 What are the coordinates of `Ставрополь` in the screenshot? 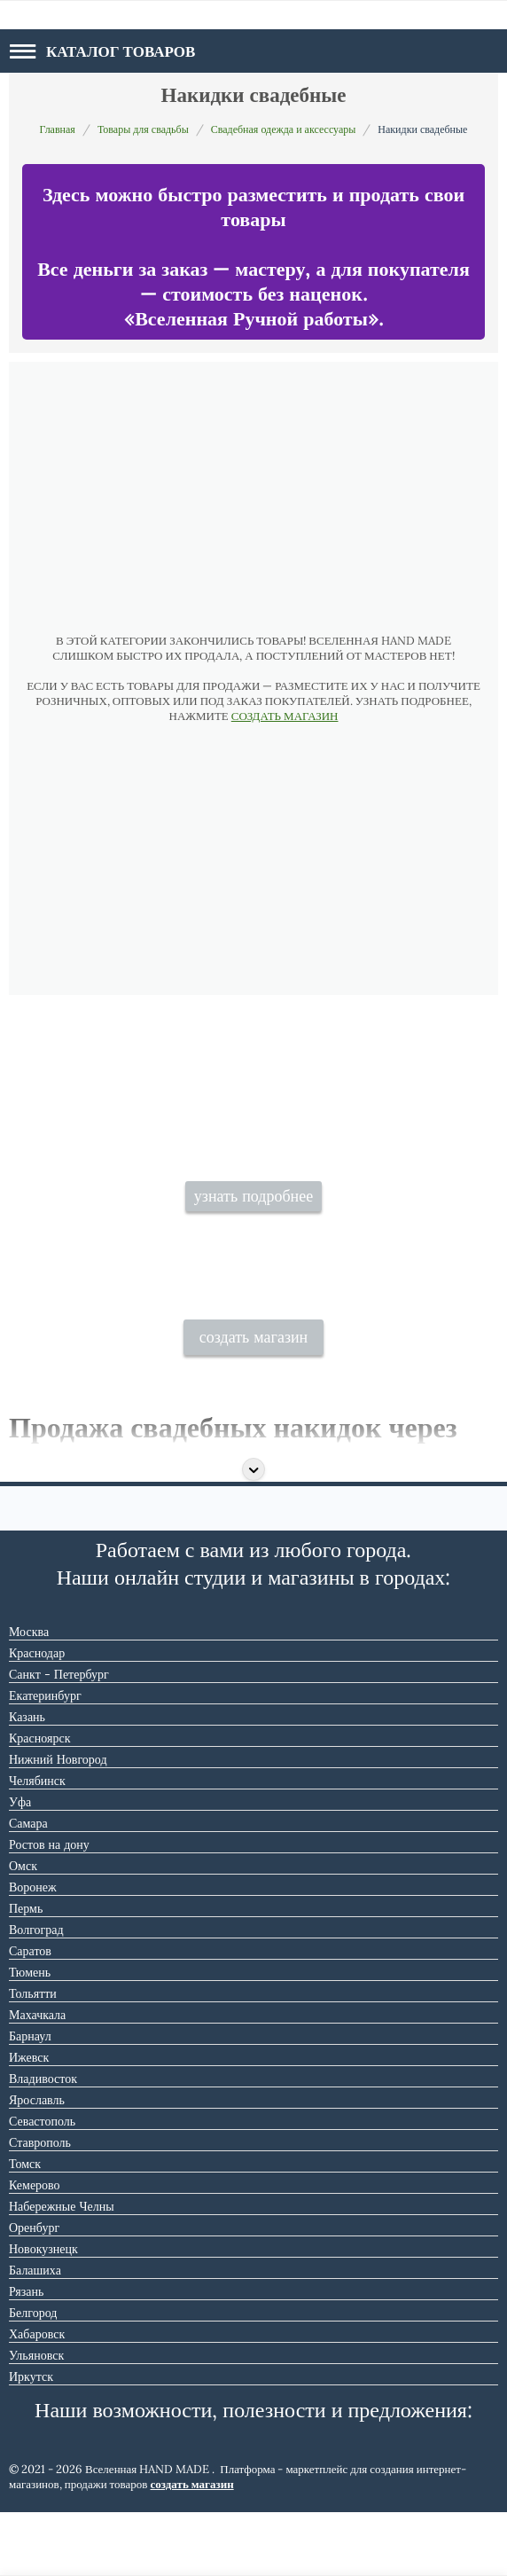 It's located at (40, 2206).